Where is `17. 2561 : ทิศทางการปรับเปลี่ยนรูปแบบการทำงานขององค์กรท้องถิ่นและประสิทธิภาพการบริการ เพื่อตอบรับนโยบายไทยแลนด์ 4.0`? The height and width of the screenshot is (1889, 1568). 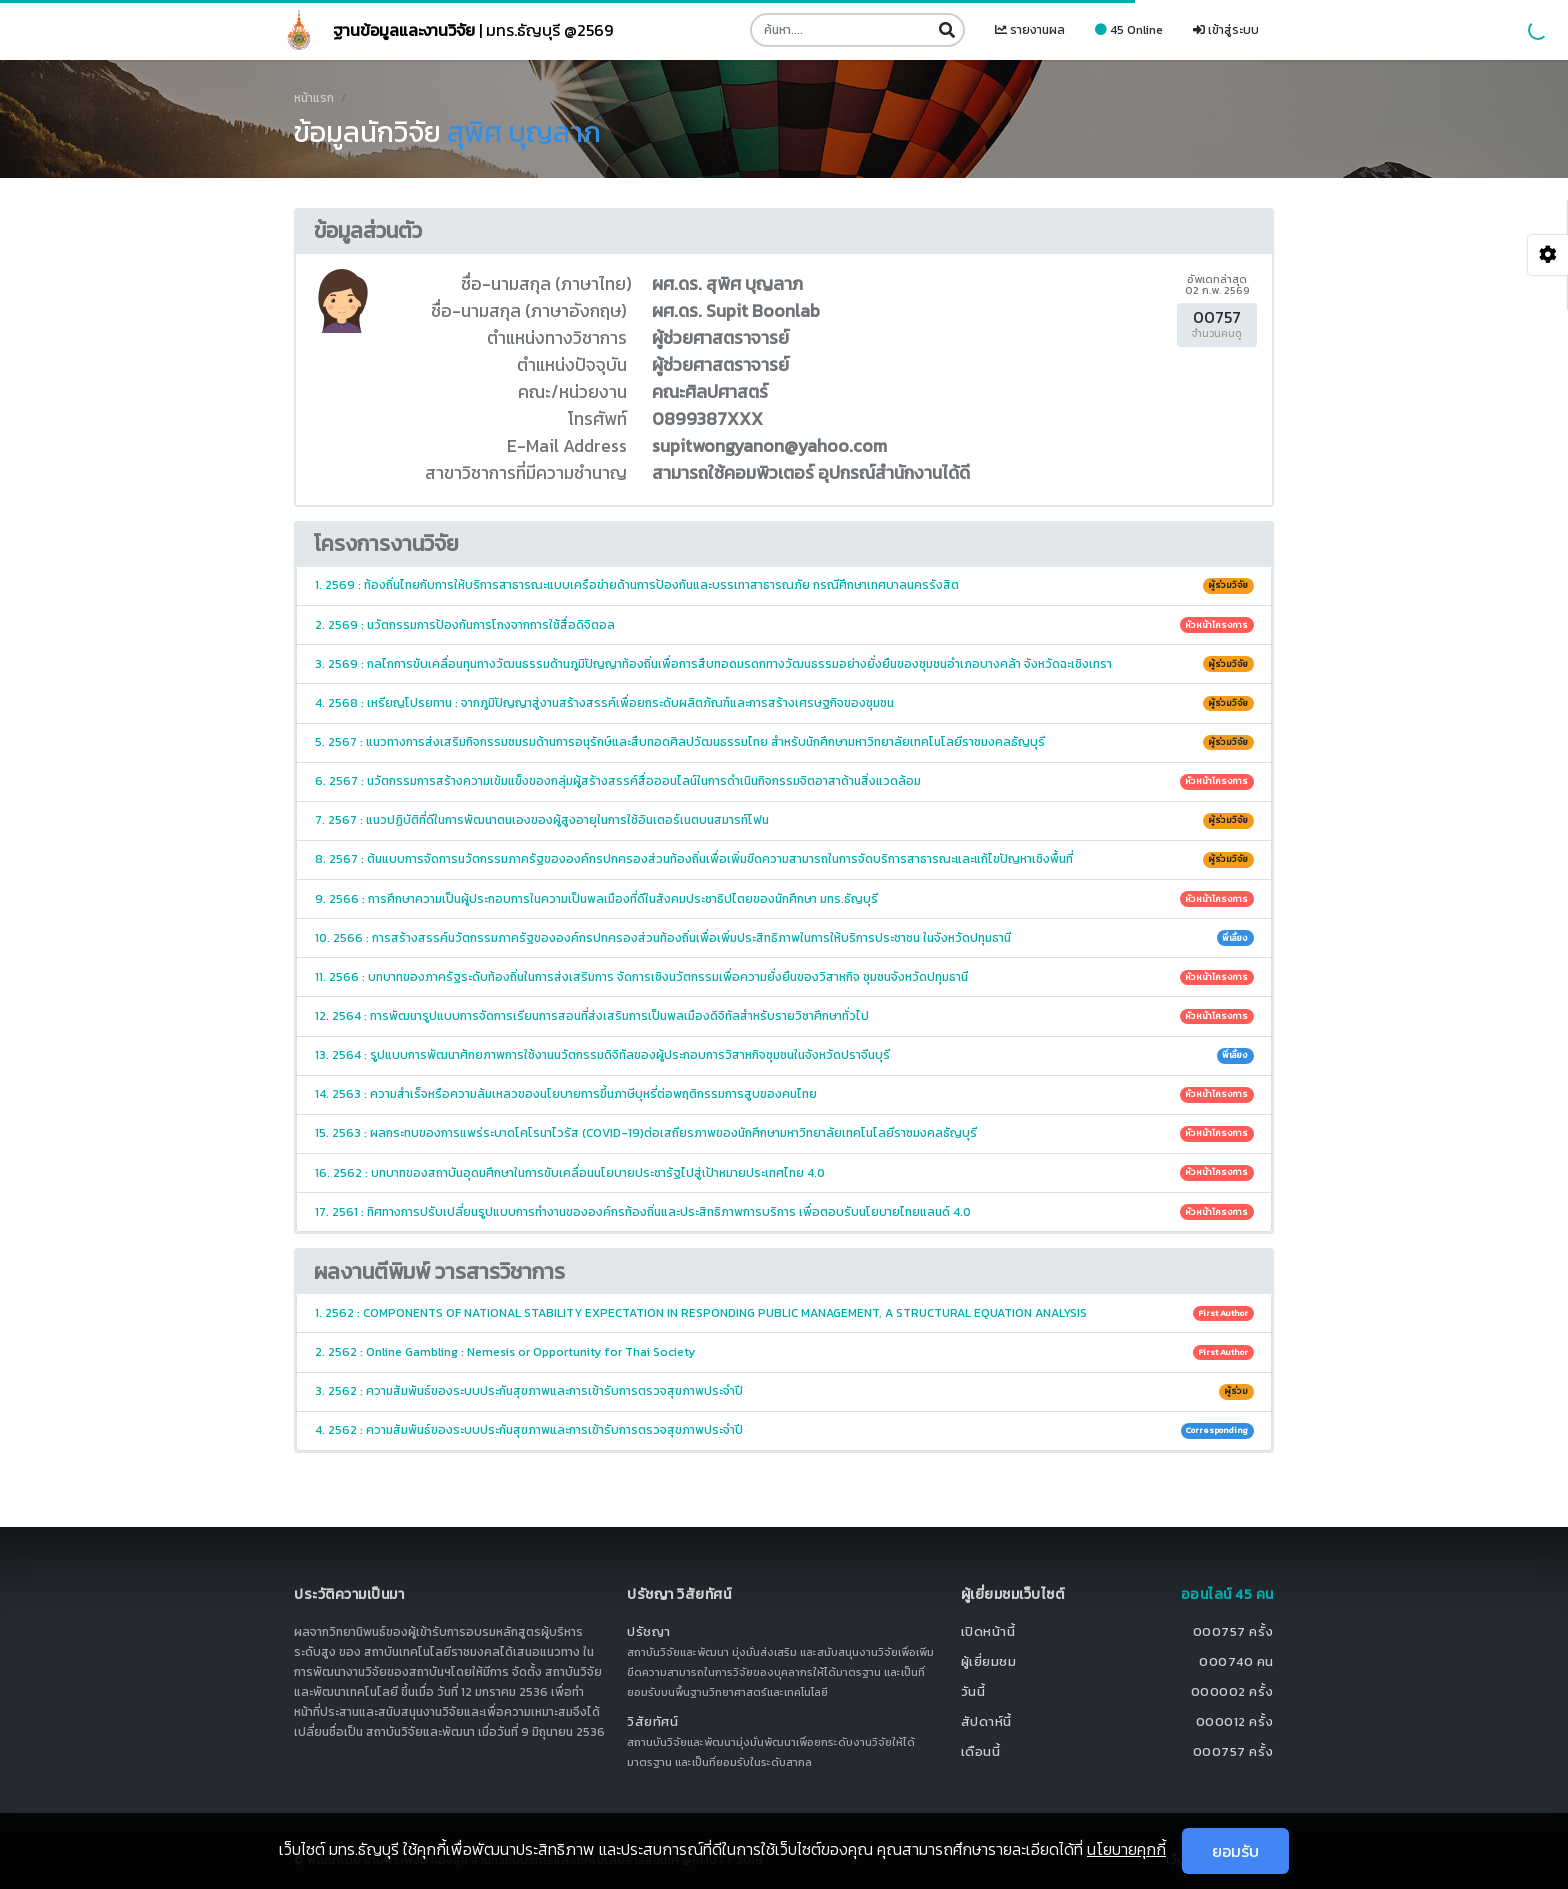 17. 2561 : ทิศทางการปรับเปลี่ยนรูปแบบการทำงานขององค์กรท้องถิ่นและประสิทธิภาพการบริการ เพื่อตอบรับนโยบายไทยแลนด์ 4.0 is located at coordinates (784, 1212).